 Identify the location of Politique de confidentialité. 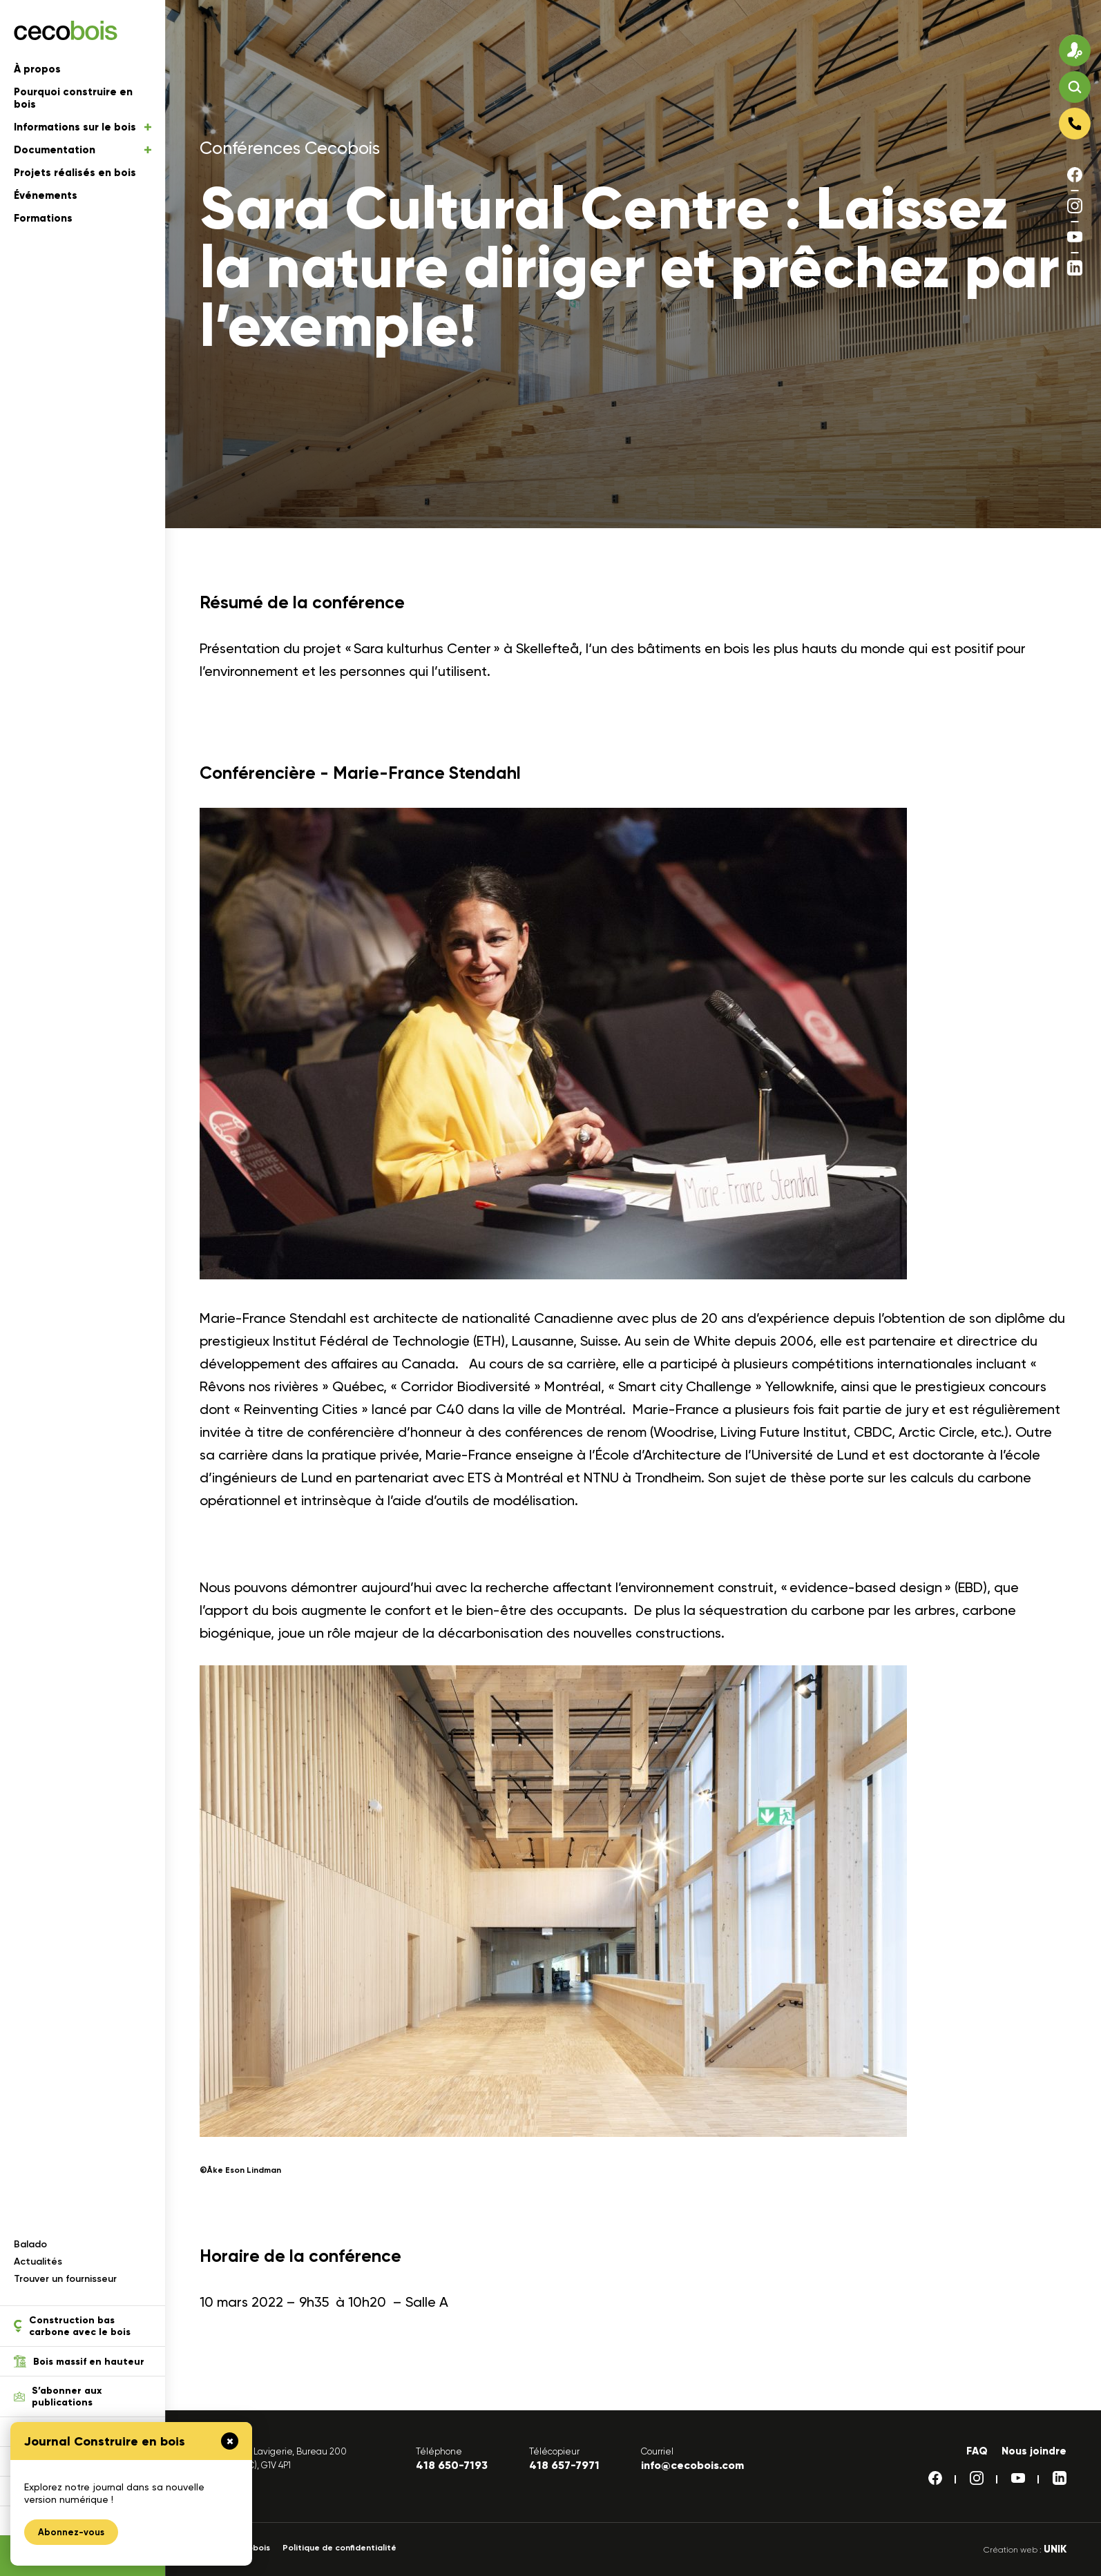
(339, 2548).